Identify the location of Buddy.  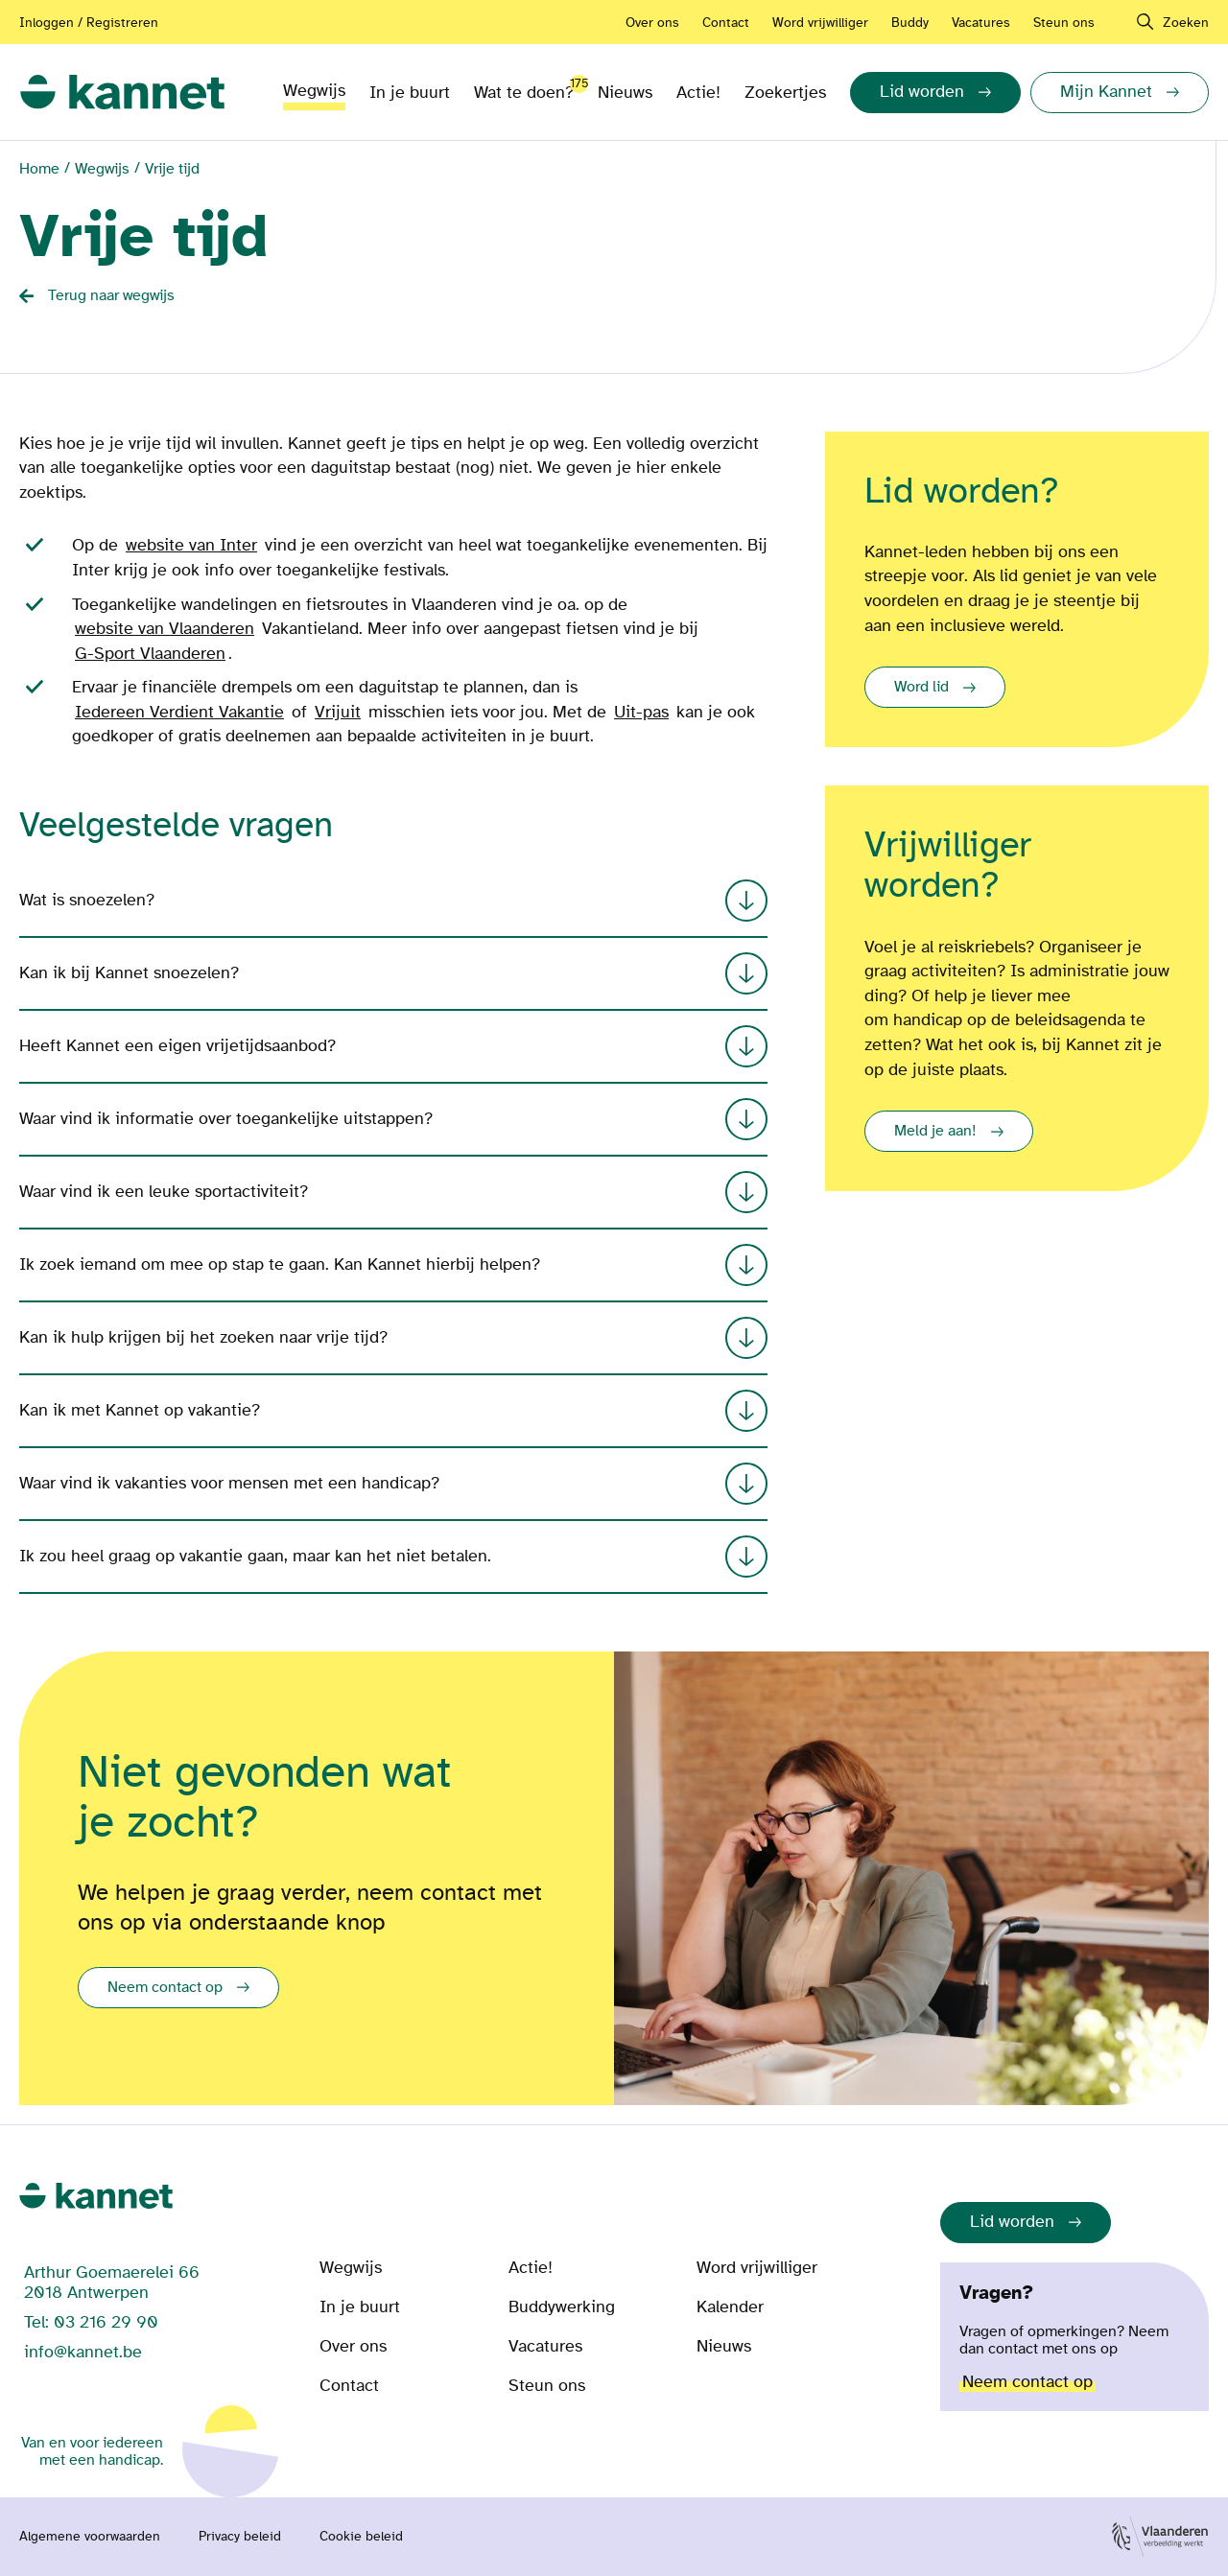
(910, 22).